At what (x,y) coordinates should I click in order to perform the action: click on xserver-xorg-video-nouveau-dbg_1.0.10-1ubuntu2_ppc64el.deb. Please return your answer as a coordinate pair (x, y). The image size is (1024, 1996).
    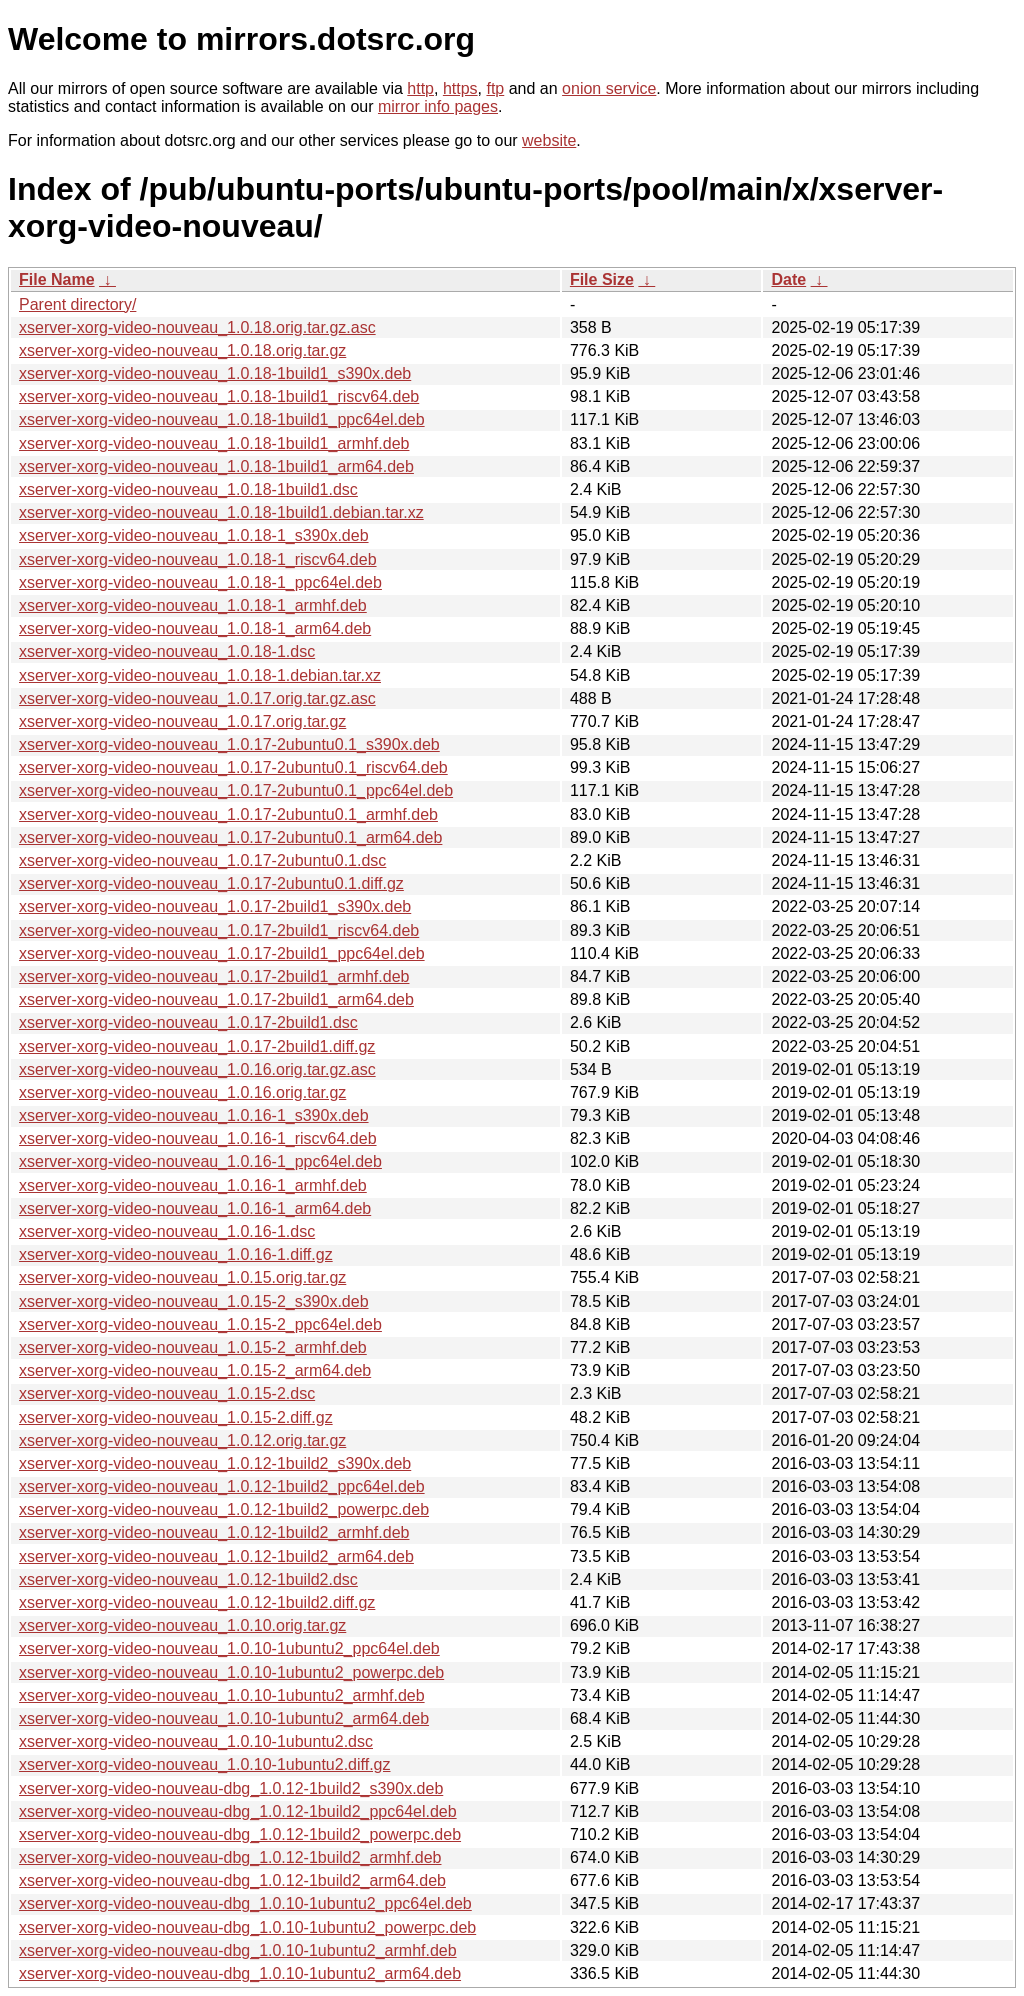
    Looking at the image, I should click on (245, 1903).